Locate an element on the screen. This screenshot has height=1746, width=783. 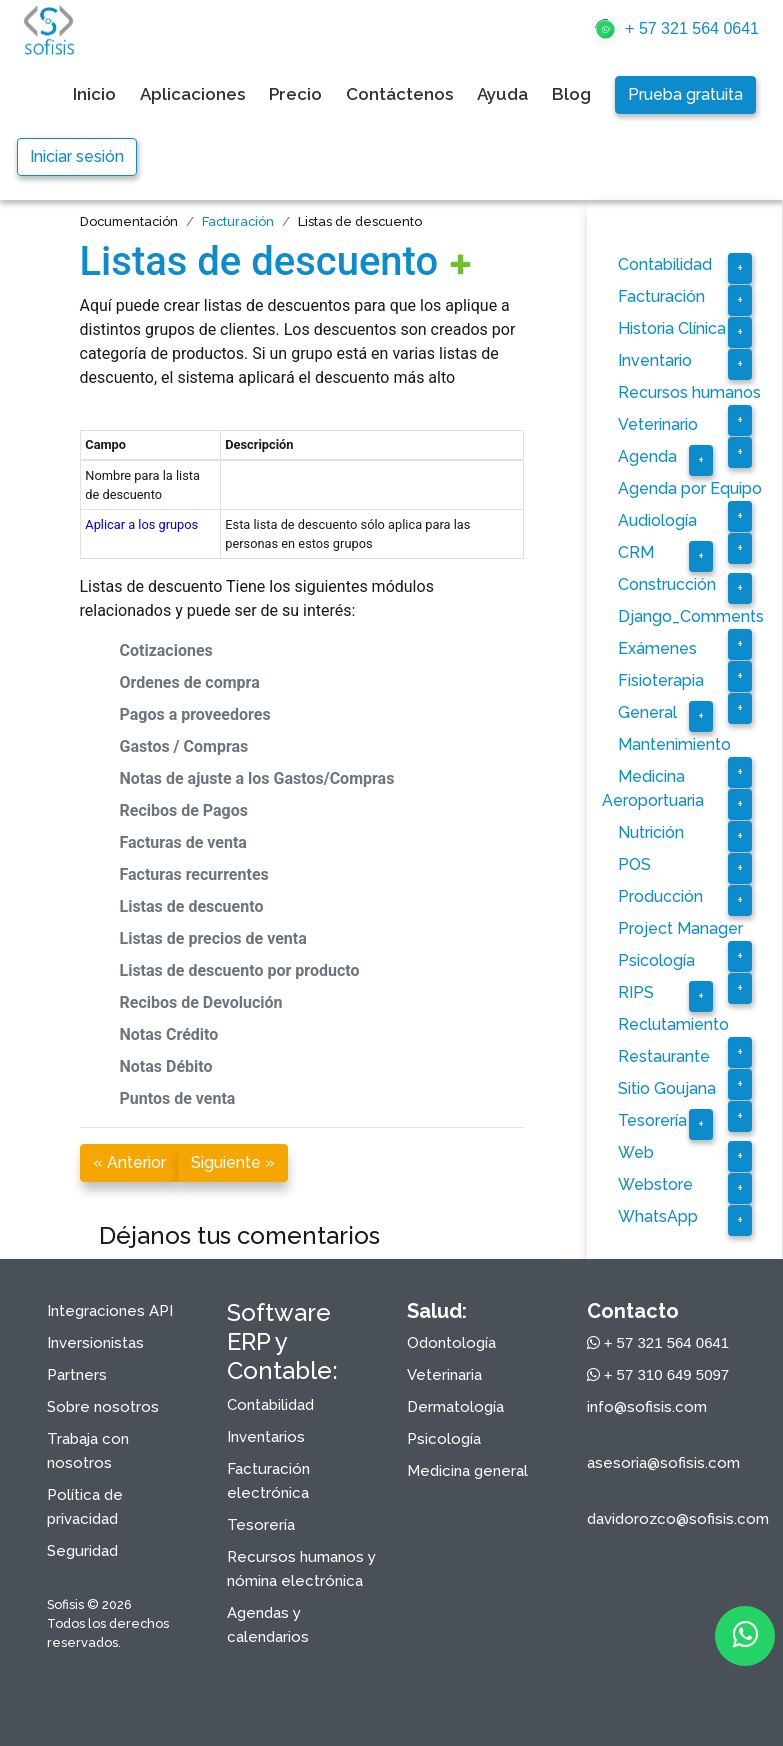
General is located at coordinates (647, 712).